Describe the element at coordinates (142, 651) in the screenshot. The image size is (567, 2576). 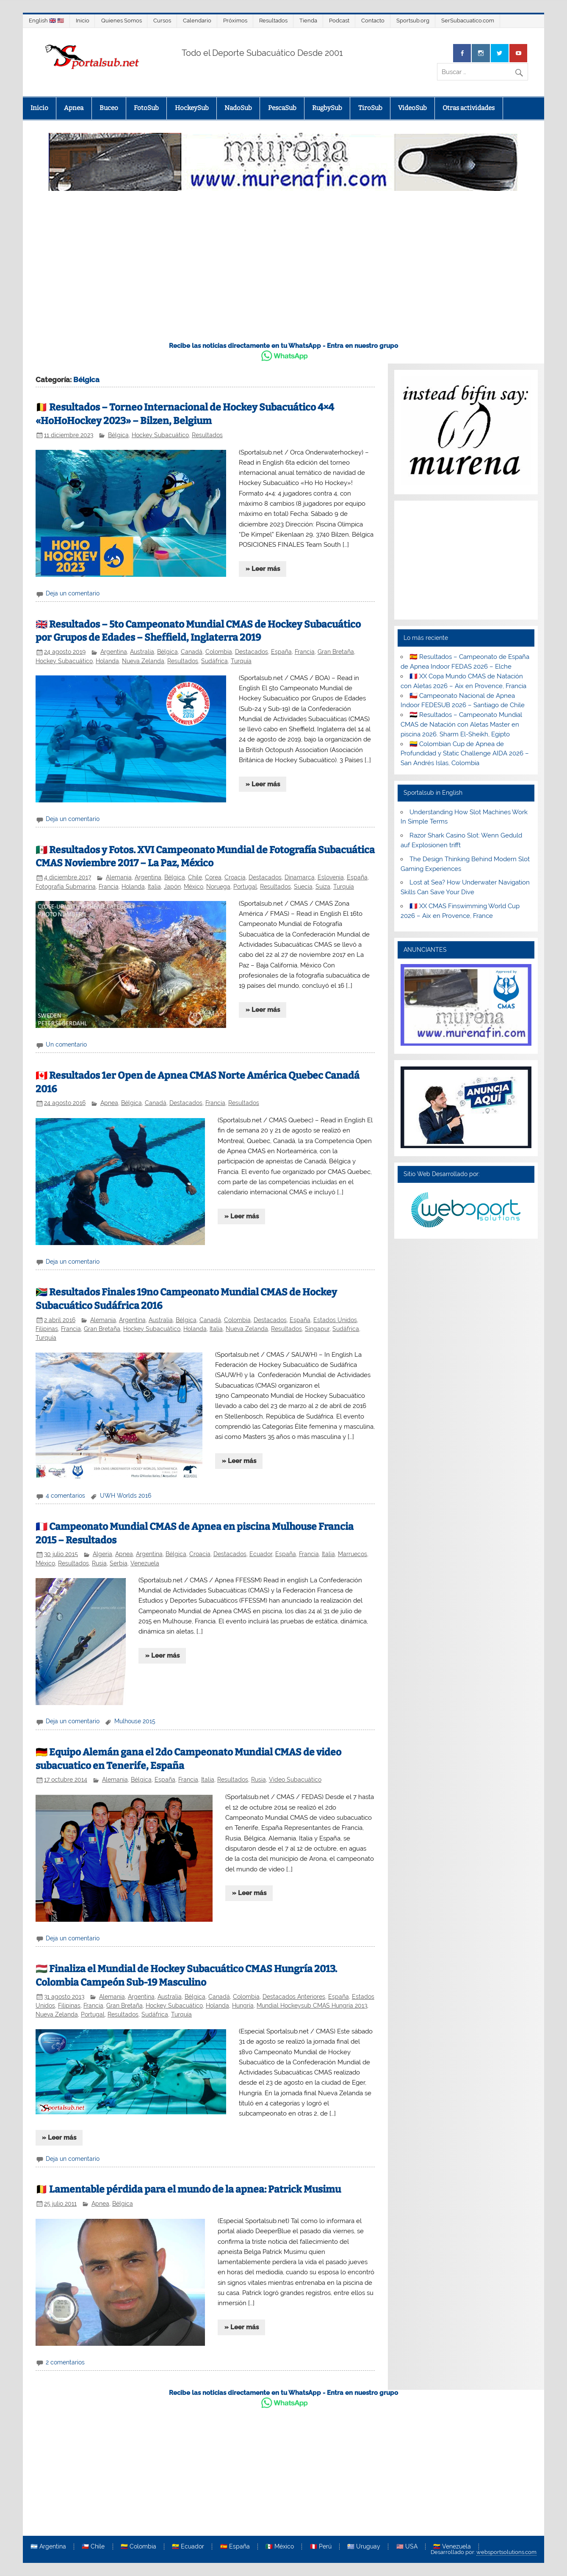
I see `Australia` at that location.